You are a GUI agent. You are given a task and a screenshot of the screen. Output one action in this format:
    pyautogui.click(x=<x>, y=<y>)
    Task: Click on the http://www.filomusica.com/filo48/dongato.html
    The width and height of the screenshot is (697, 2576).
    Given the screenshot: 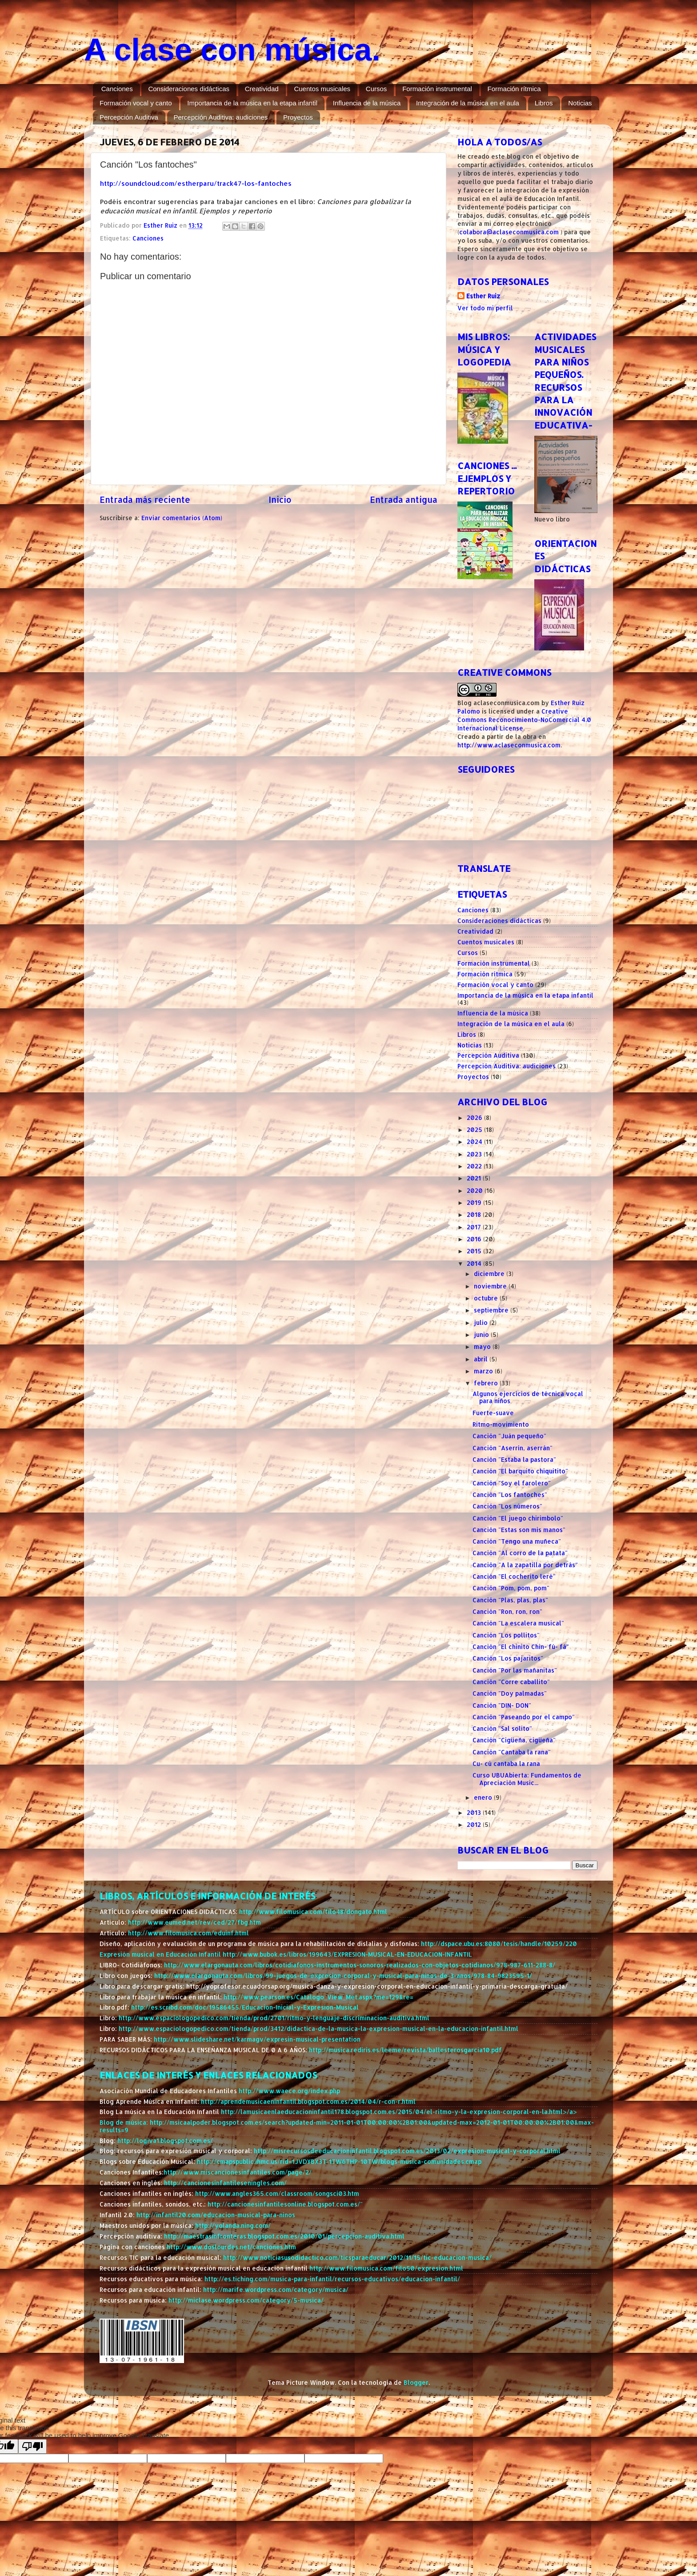 What is the action you would take?
    pyautogui.click(x=313, y=1911)
    